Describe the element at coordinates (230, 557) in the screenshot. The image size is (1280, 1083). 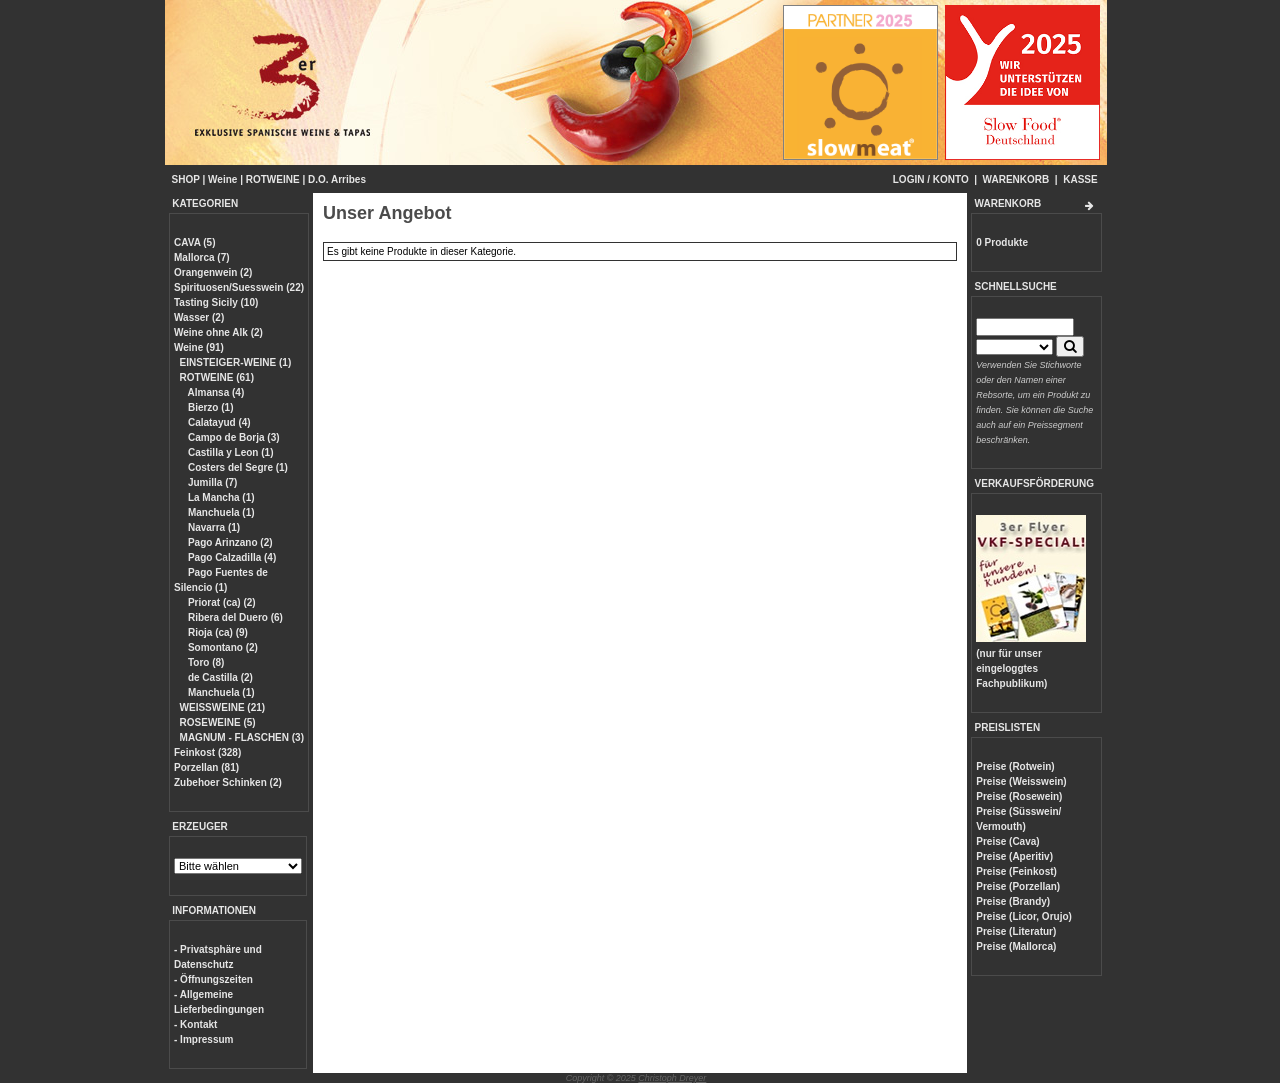
I see `Pago Calzadilla (4)` at that location.